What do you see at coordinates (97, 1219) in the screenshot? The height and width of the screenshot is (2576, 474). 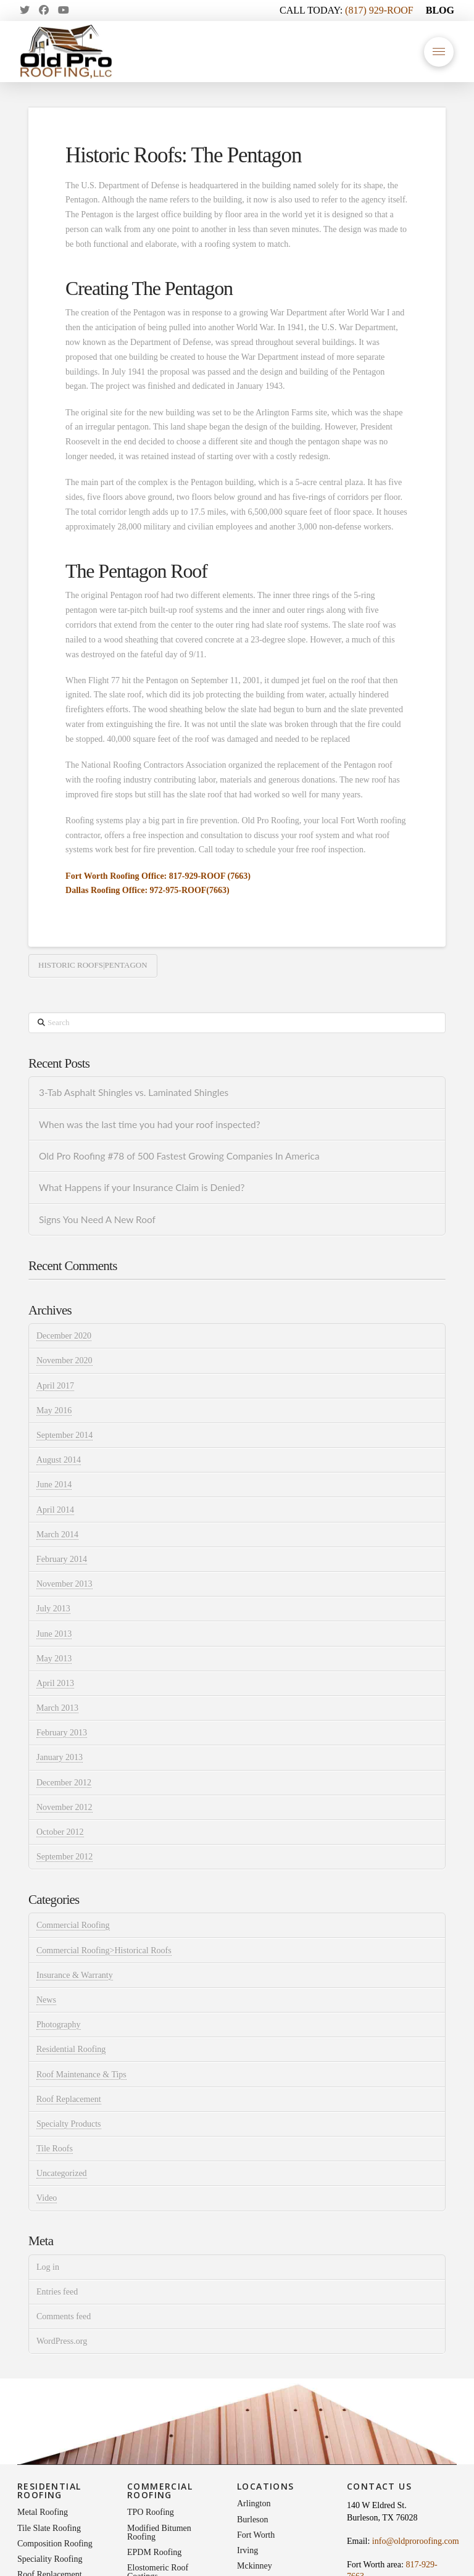 I see `Signs You Need A New Roof` at bounding box center [97, 1219].